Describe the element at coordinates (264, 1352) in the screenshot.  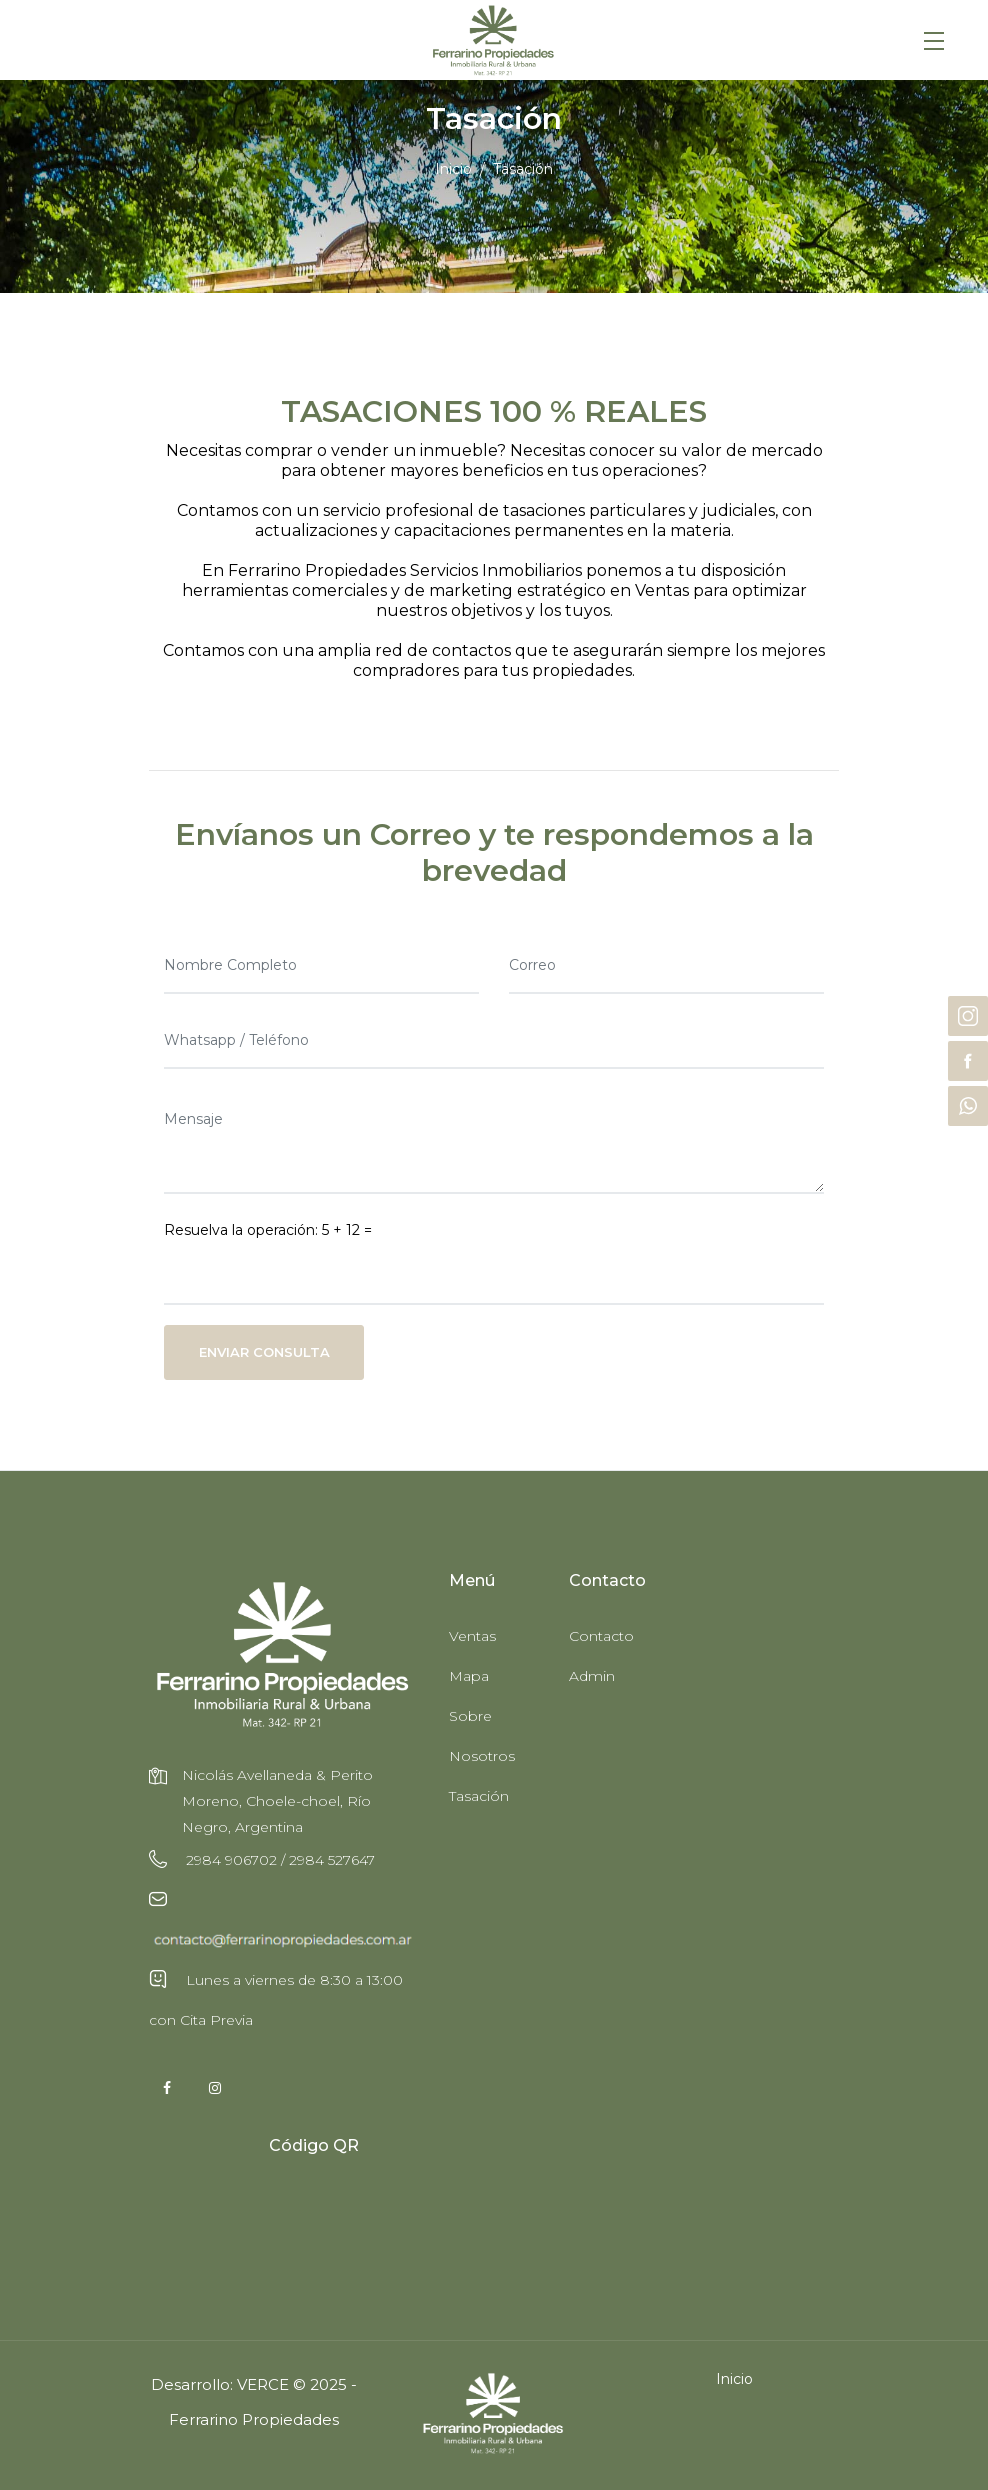
I see `Enviar Consulta` at that location.